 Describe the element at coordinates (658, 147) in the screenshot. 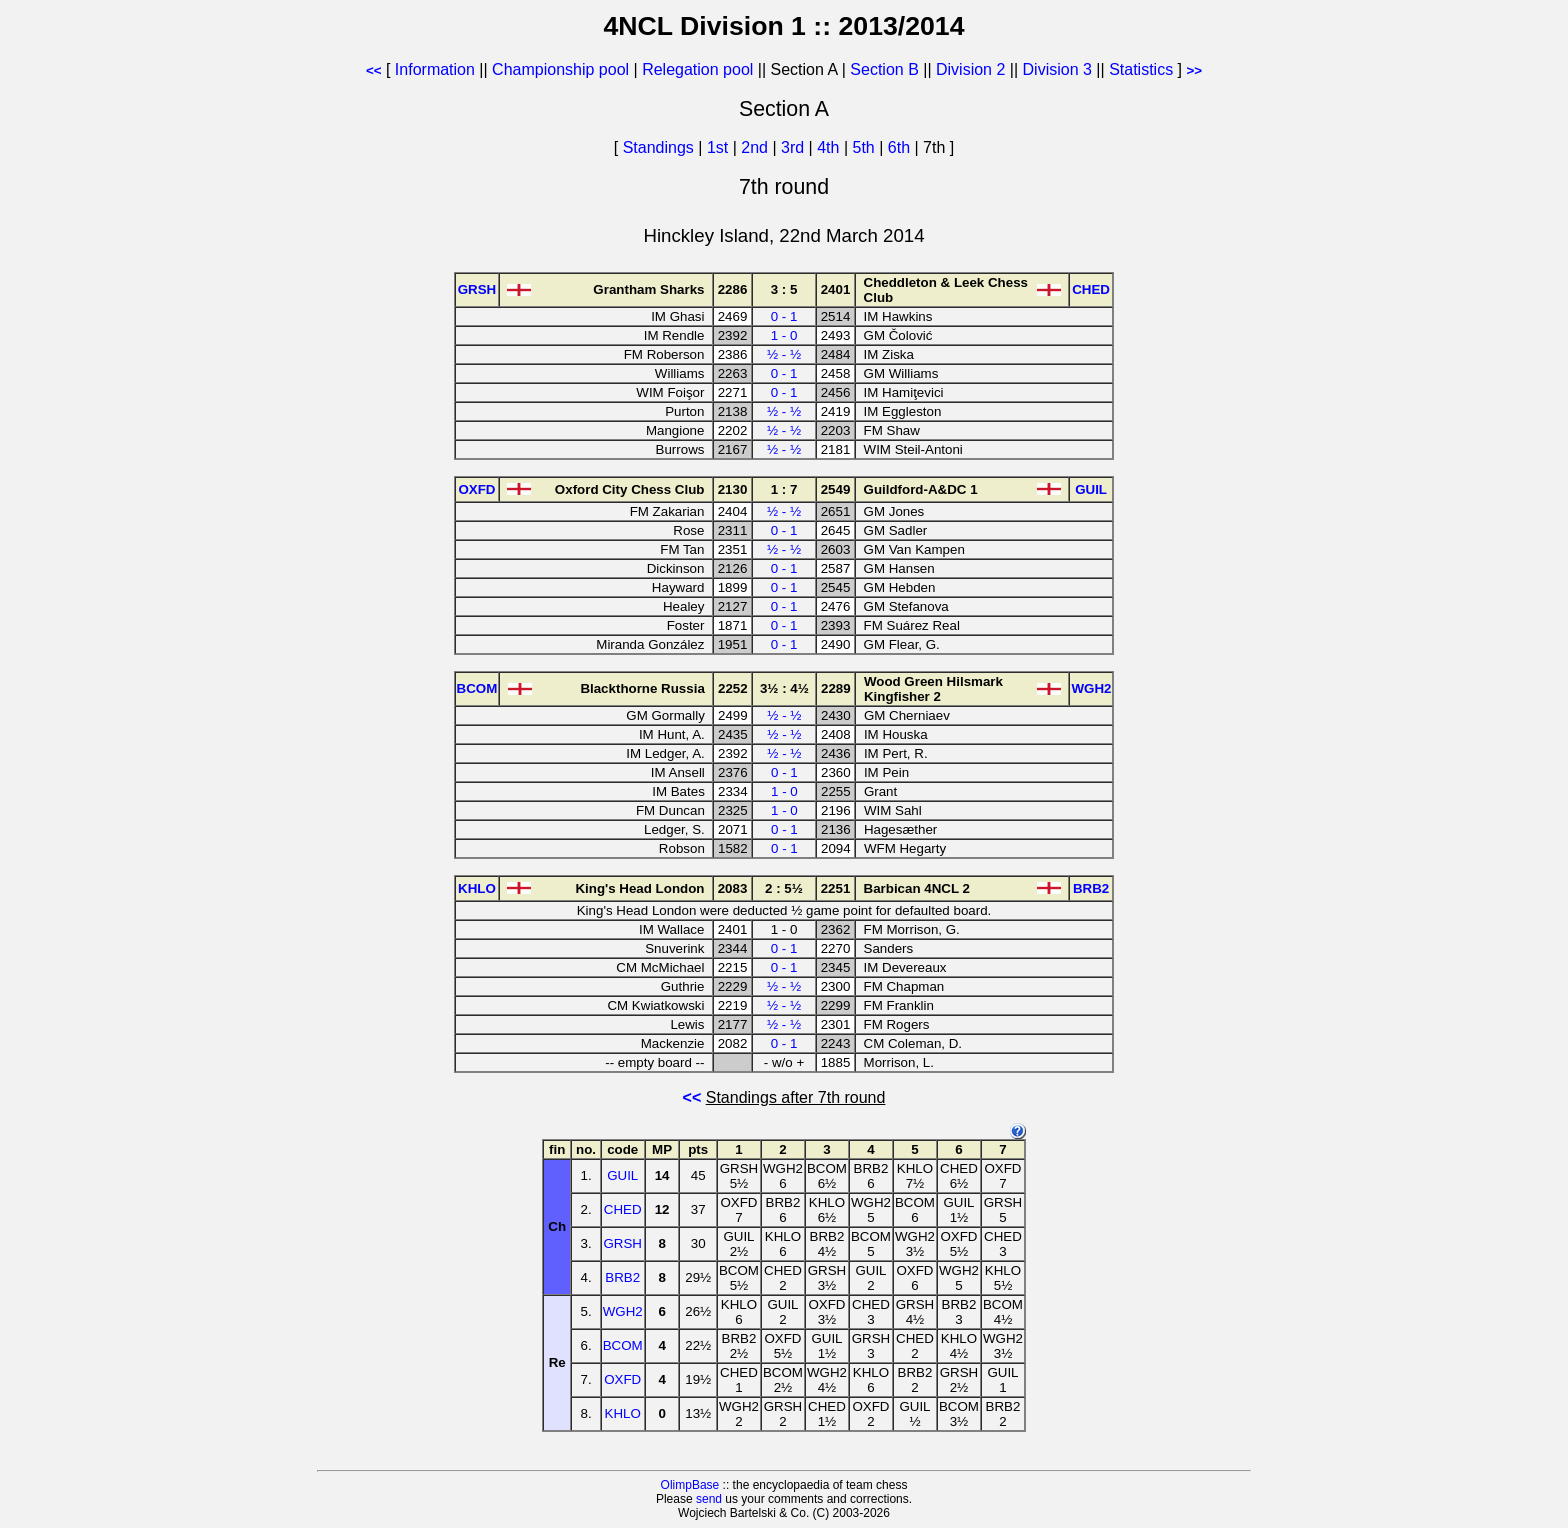

I see `Standings` at that location.